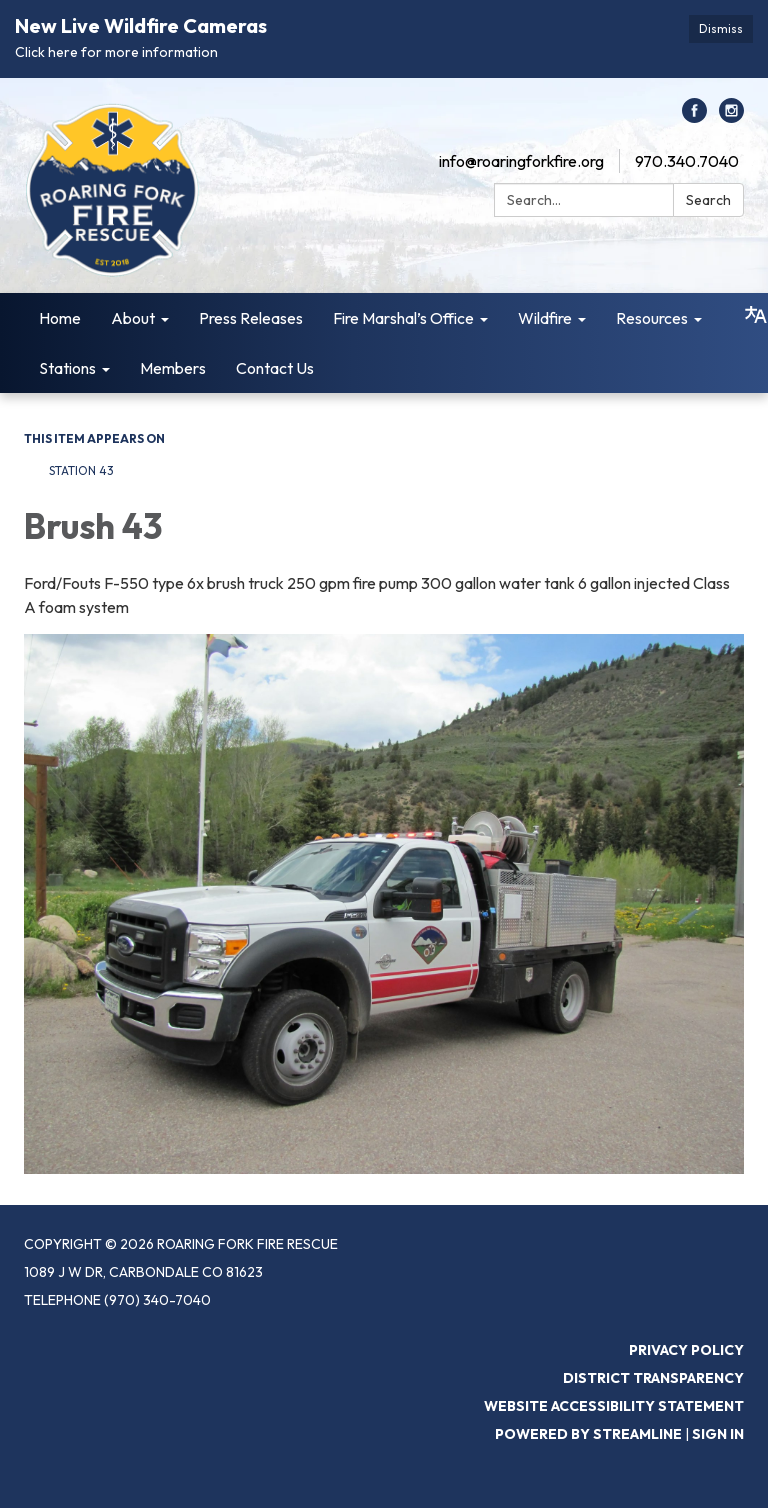  Describe the element at coordinates (718, 1434) in the screenshot. I see `Sign in` at that location.